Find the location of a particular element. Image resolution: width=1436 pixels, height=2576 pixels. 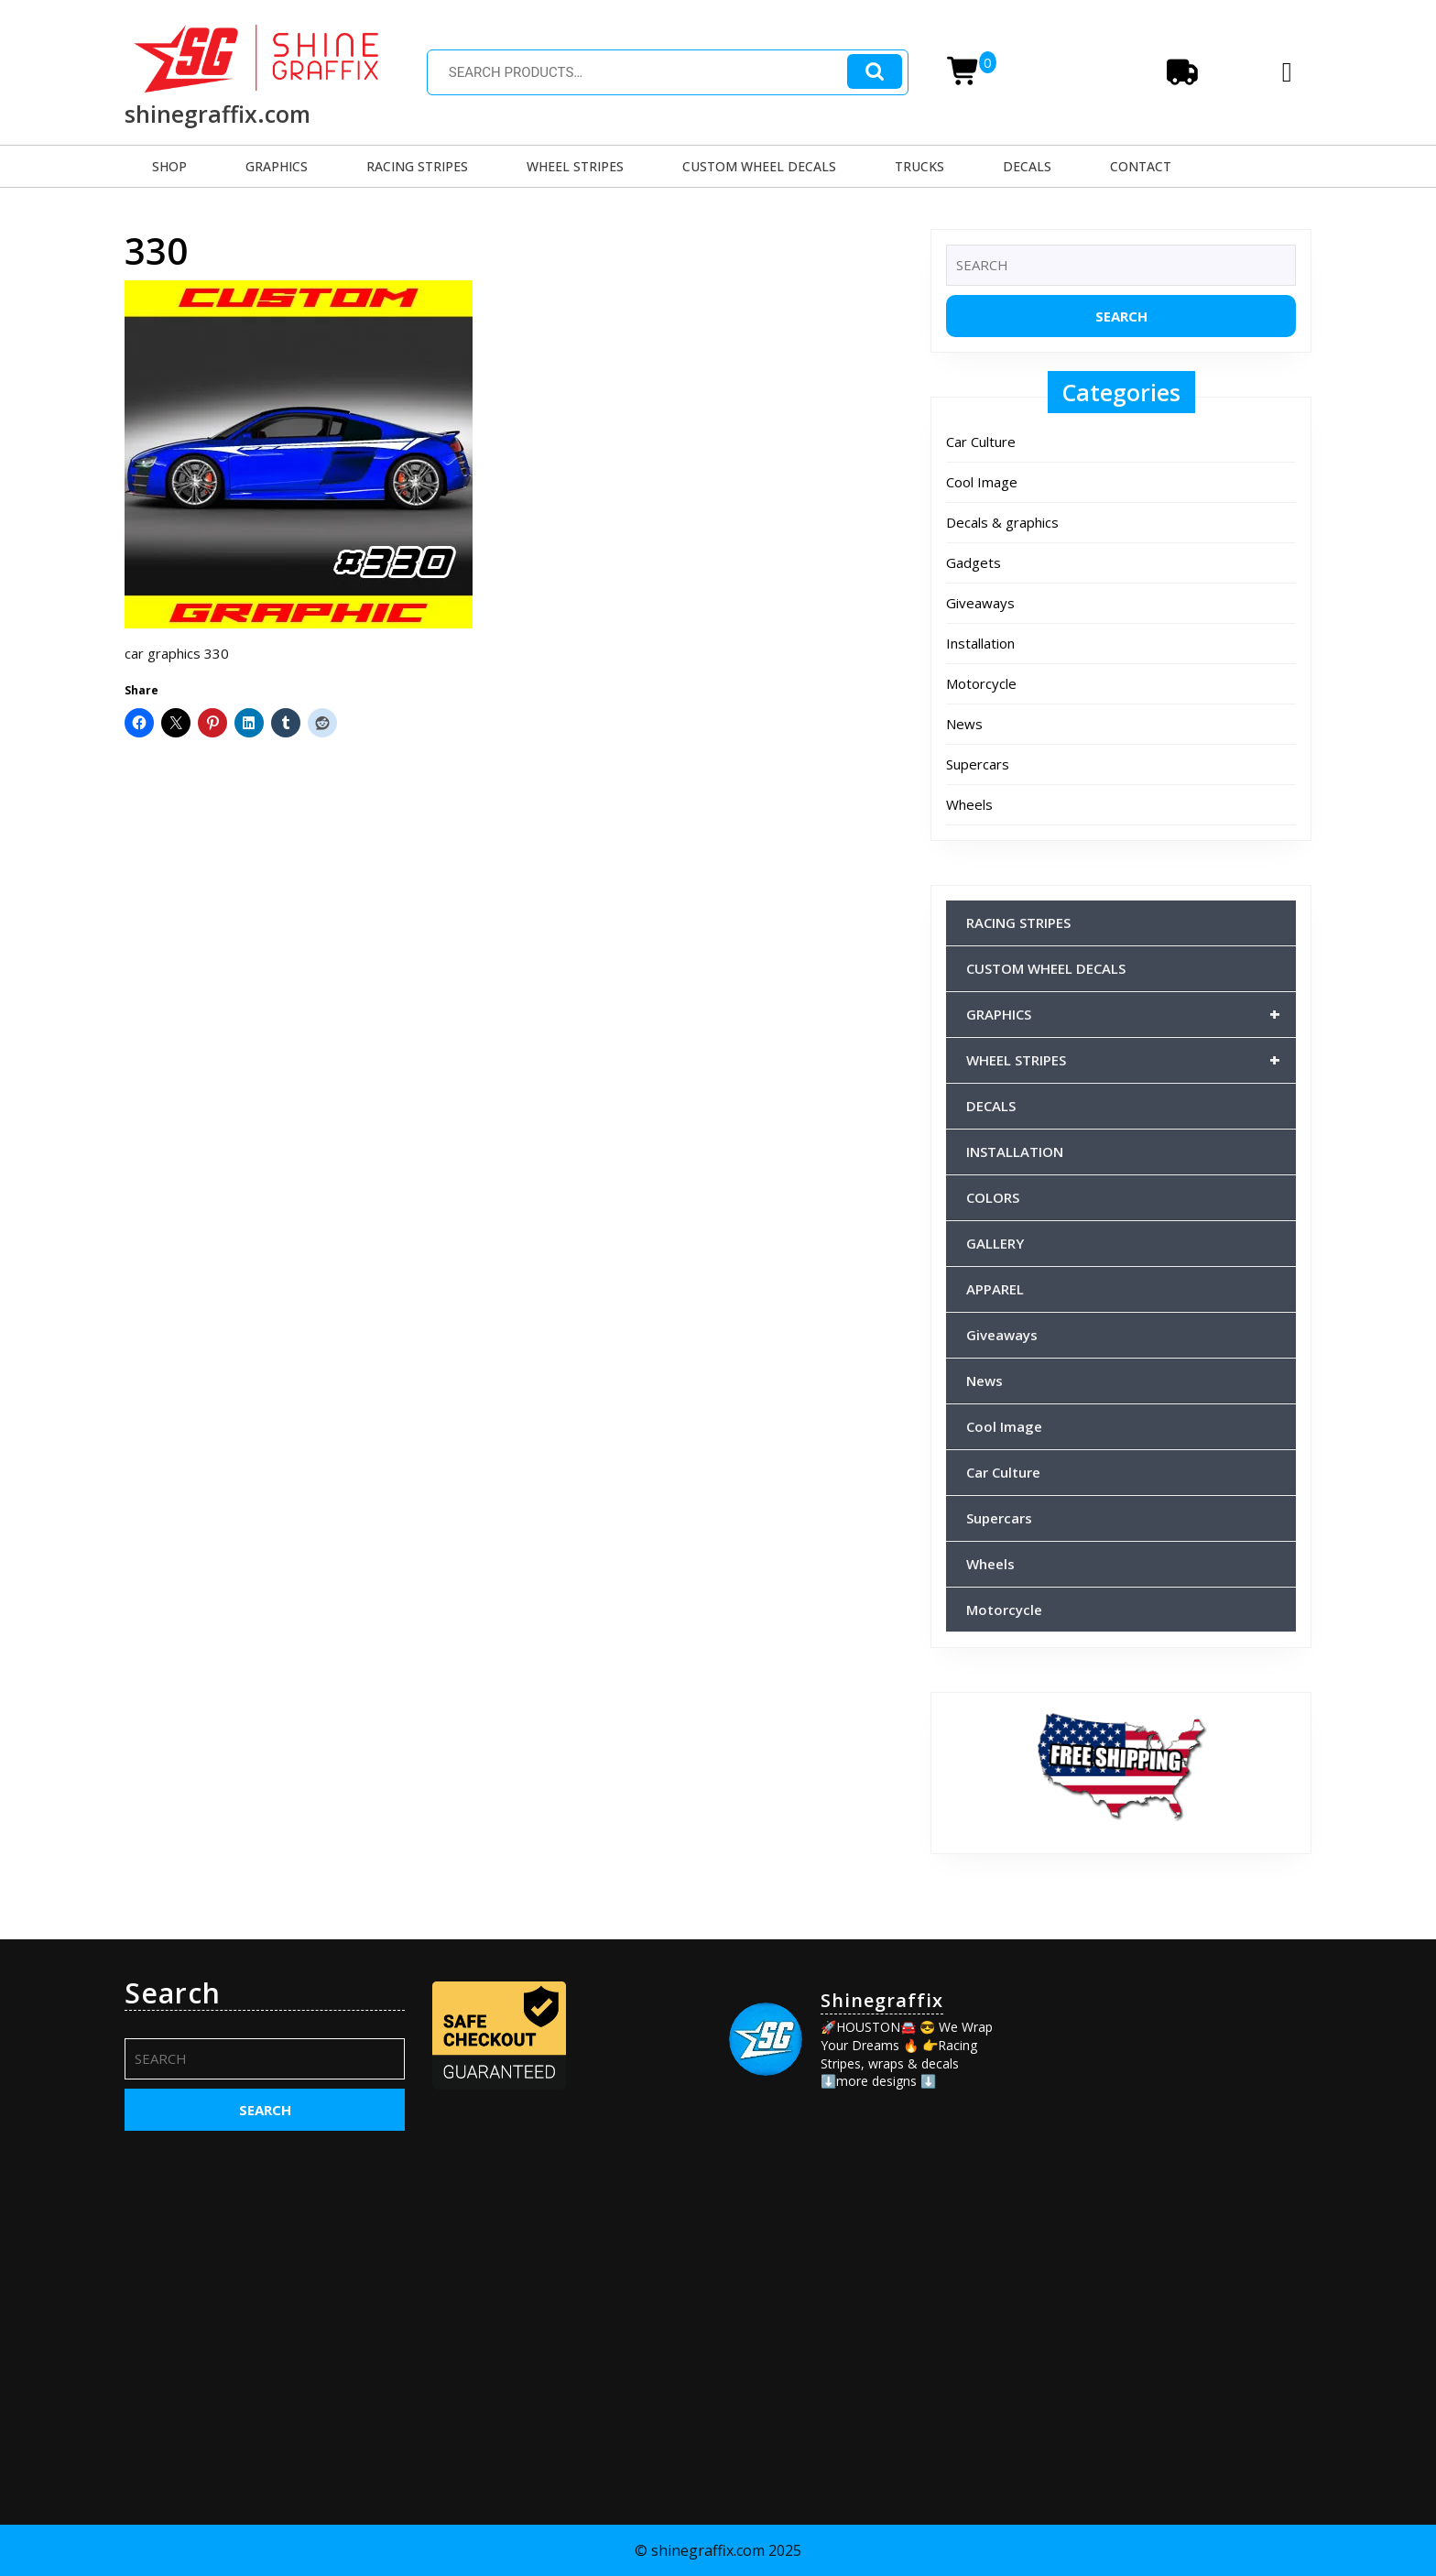

INSTALLATION is located at coordinates (1014, 1151).